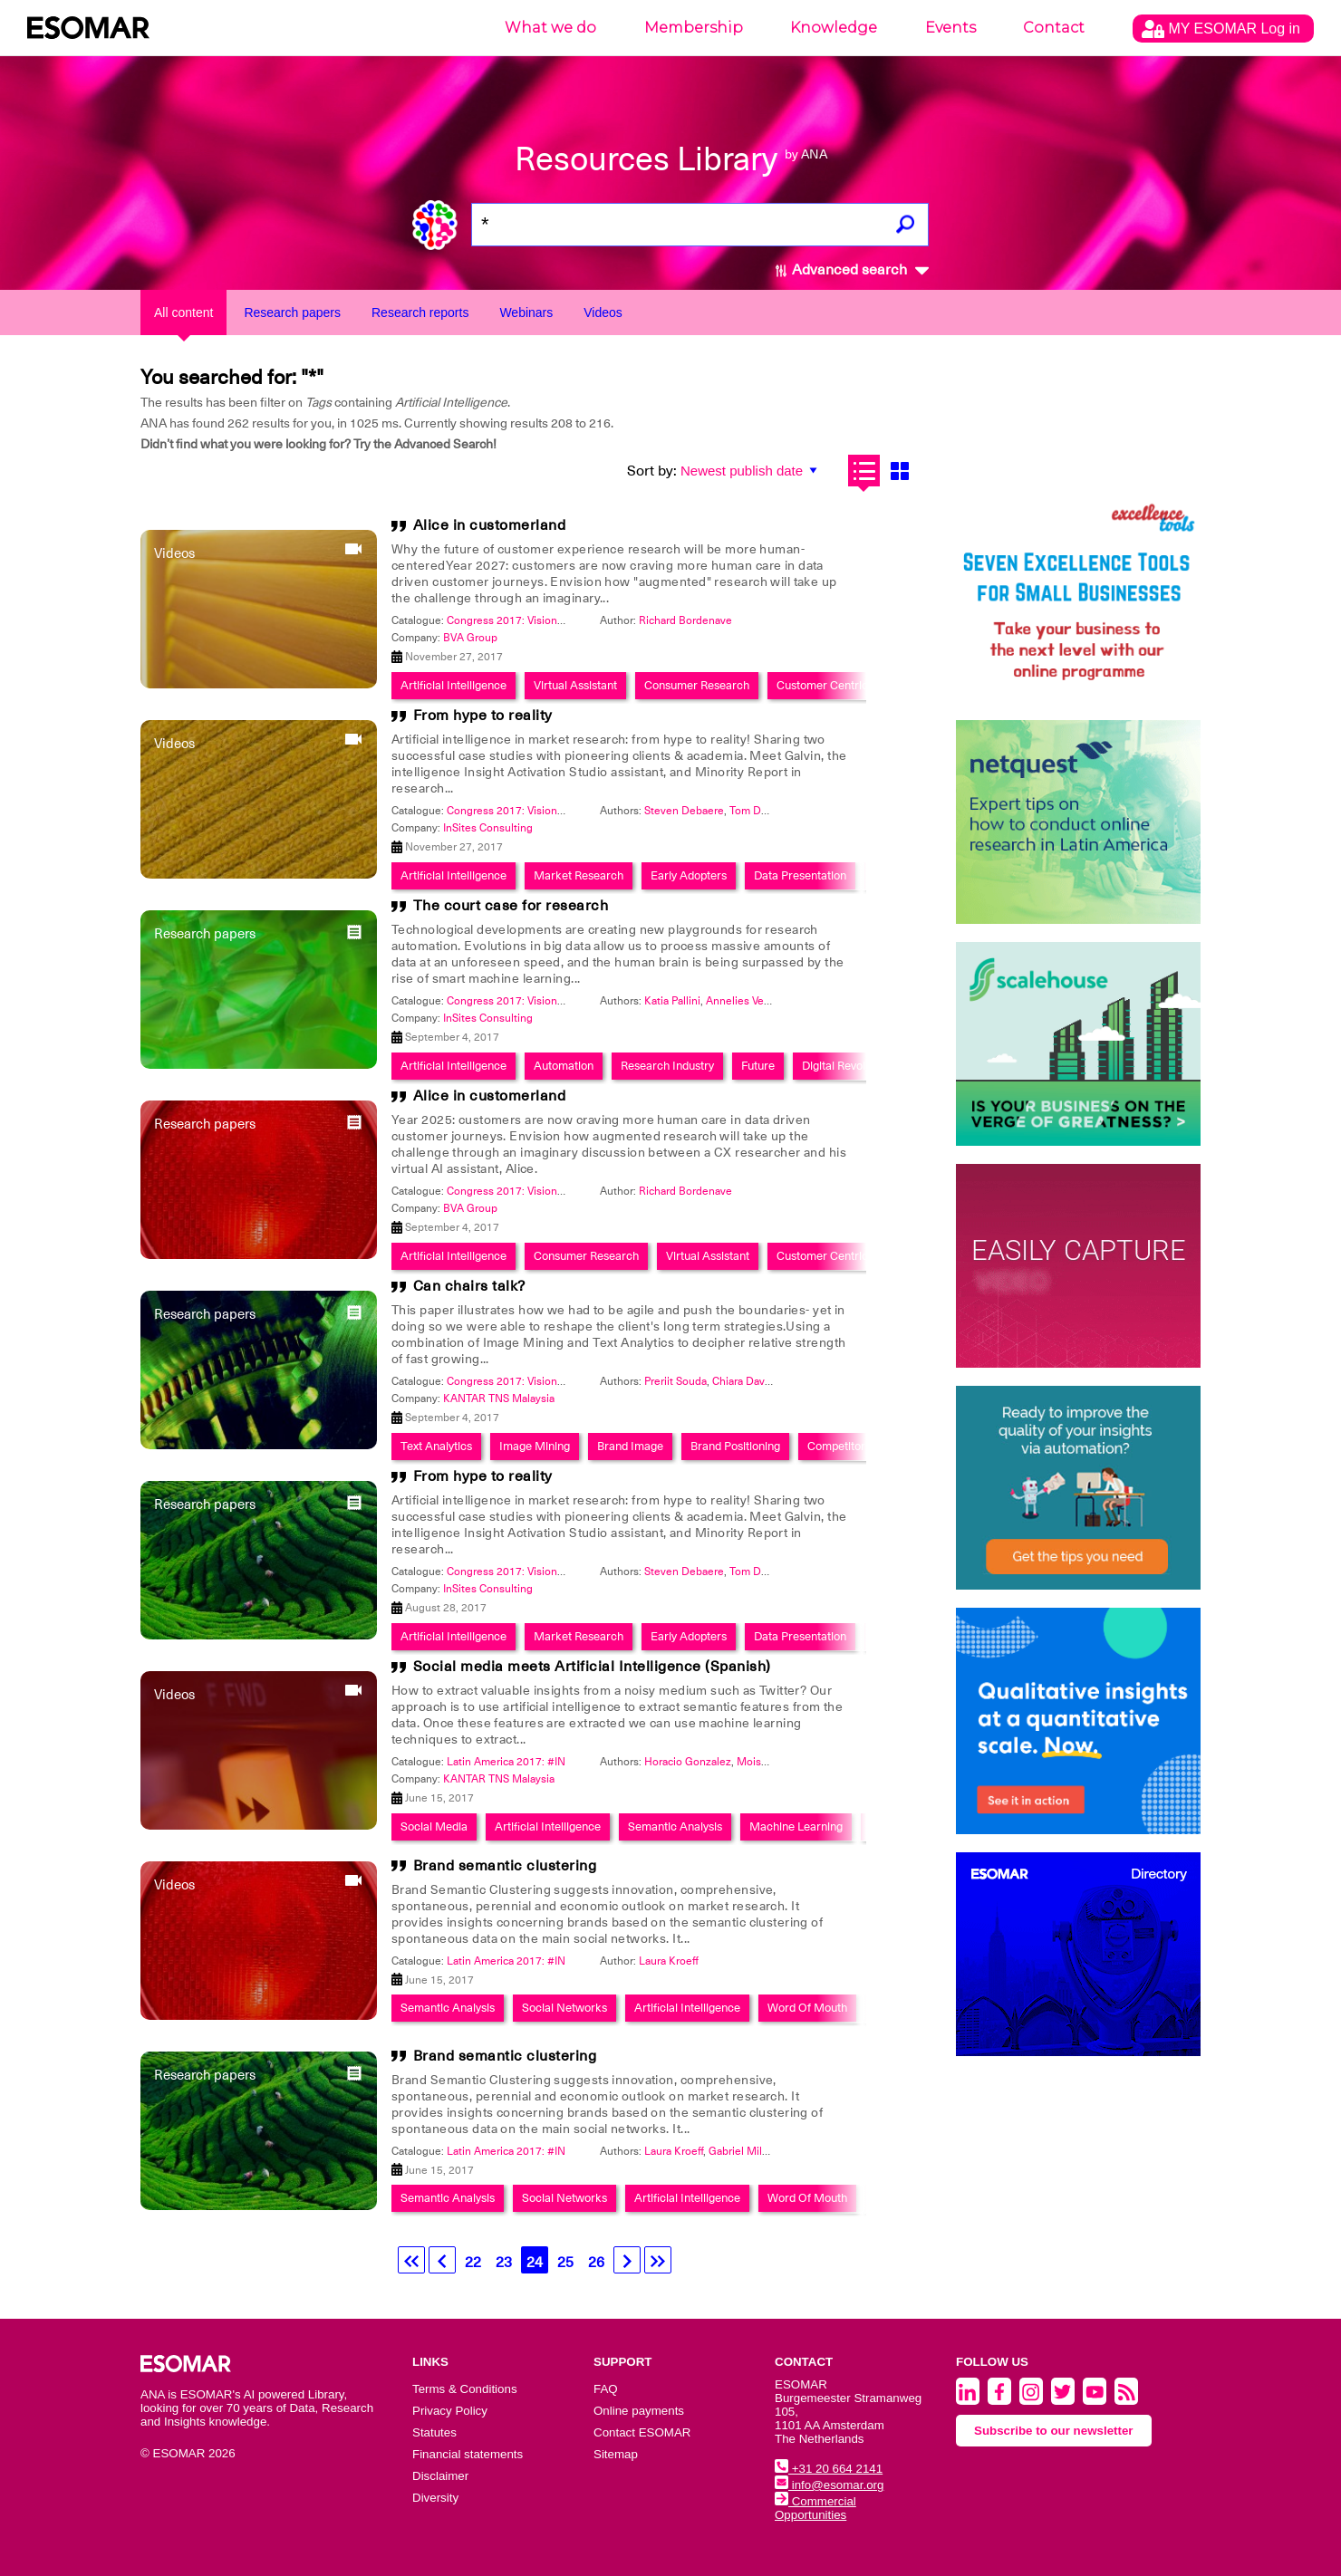 This screenshot has height=2576, width=1341. I want to click on FAQ, so click(605, 2389).